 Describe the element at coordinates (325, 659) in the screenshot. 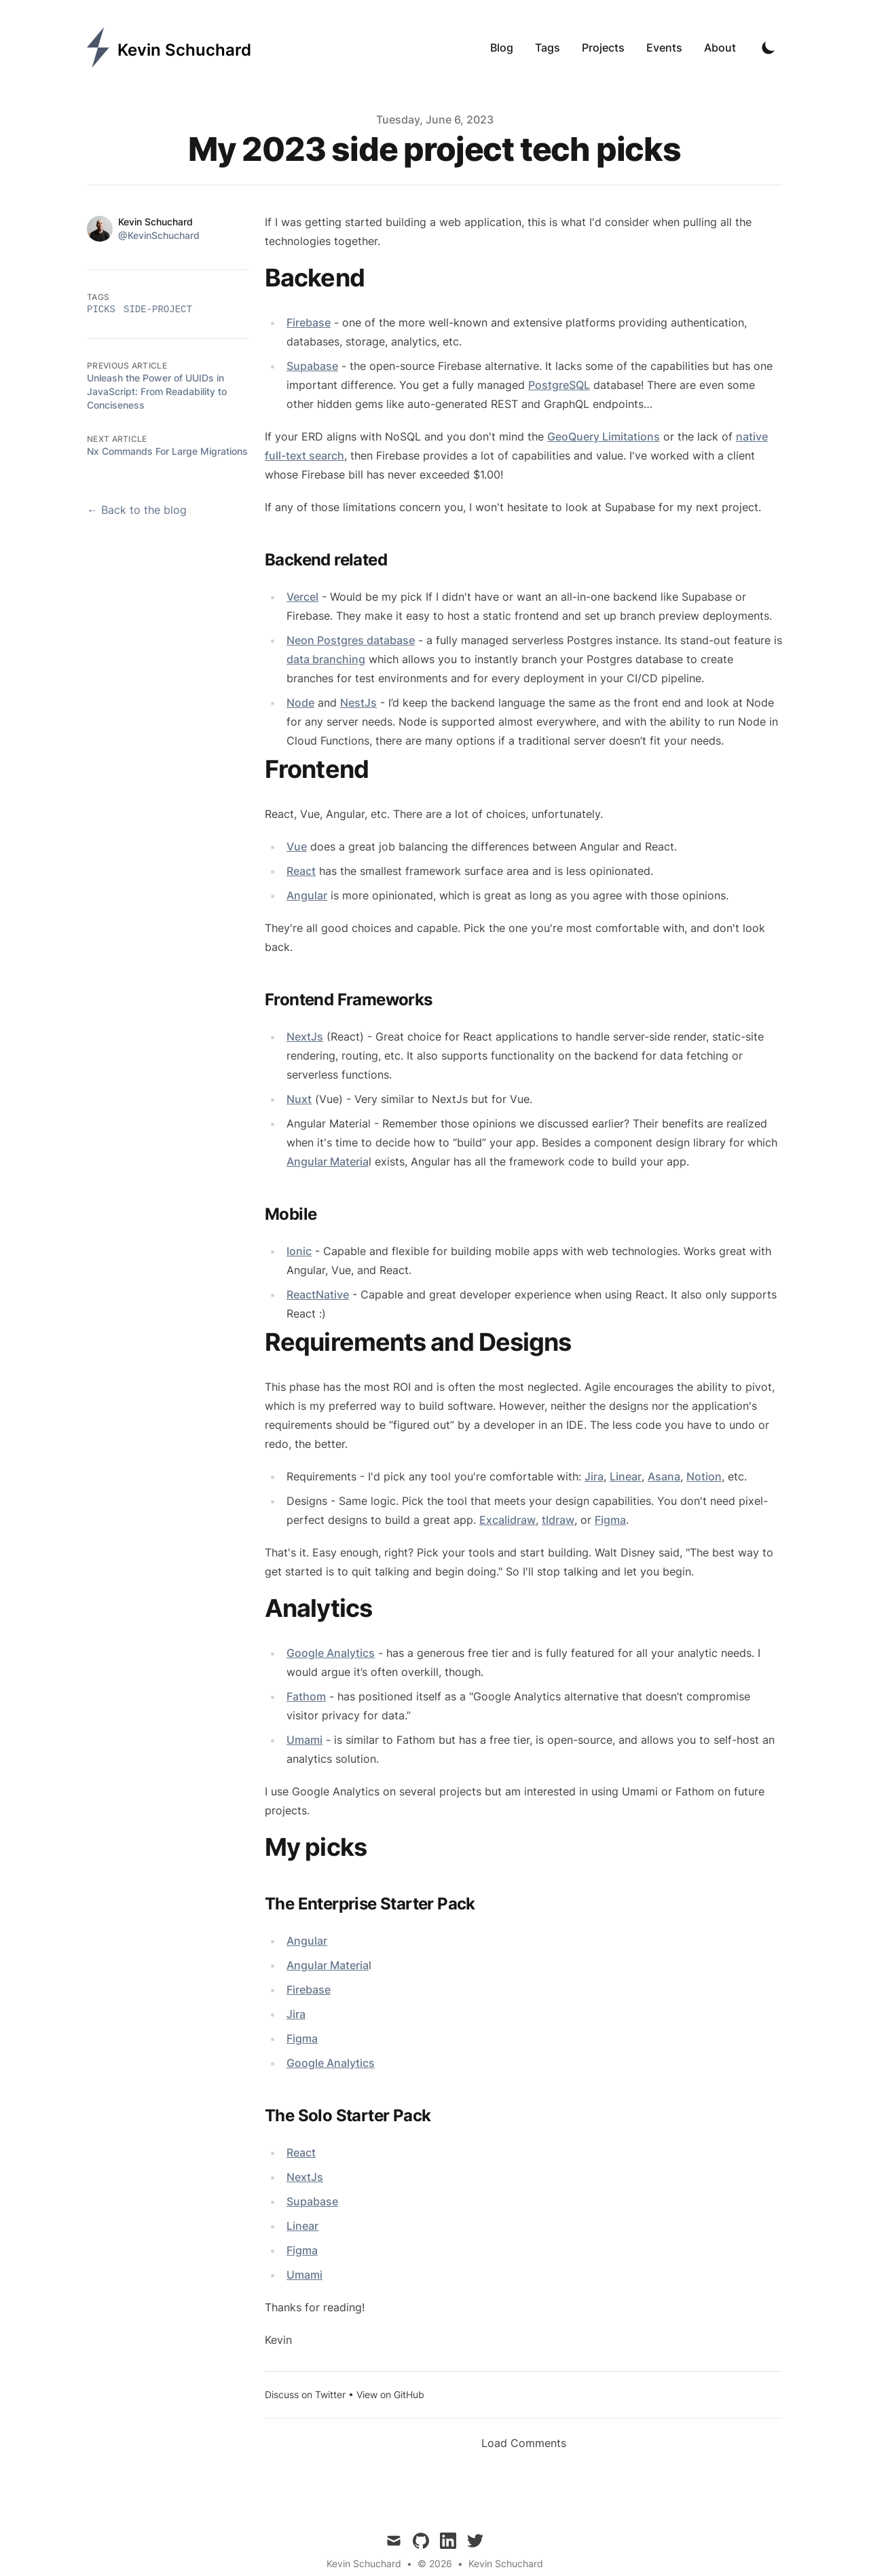

I see `data branching` at that location.